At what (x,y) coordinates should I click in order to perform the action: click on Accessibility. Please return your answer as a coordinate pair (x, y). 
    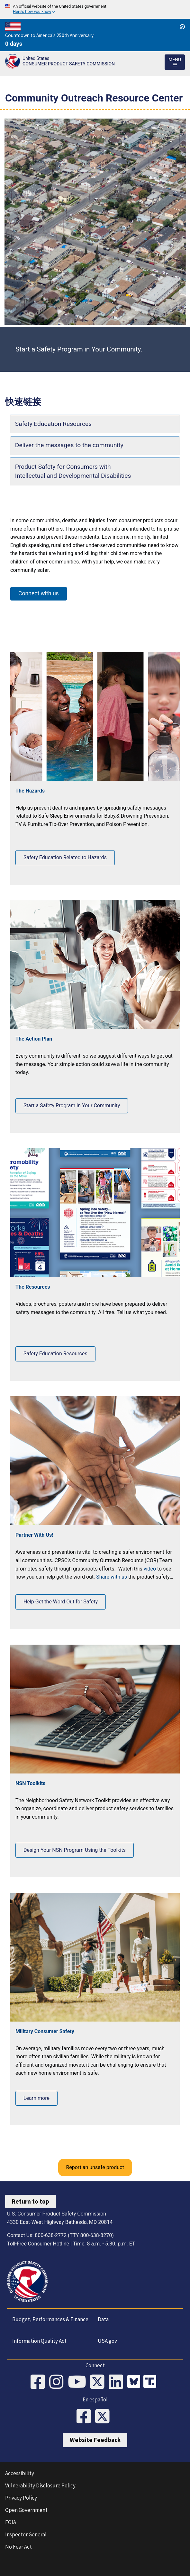
    Looking at the image, I should click on (19, 2473).